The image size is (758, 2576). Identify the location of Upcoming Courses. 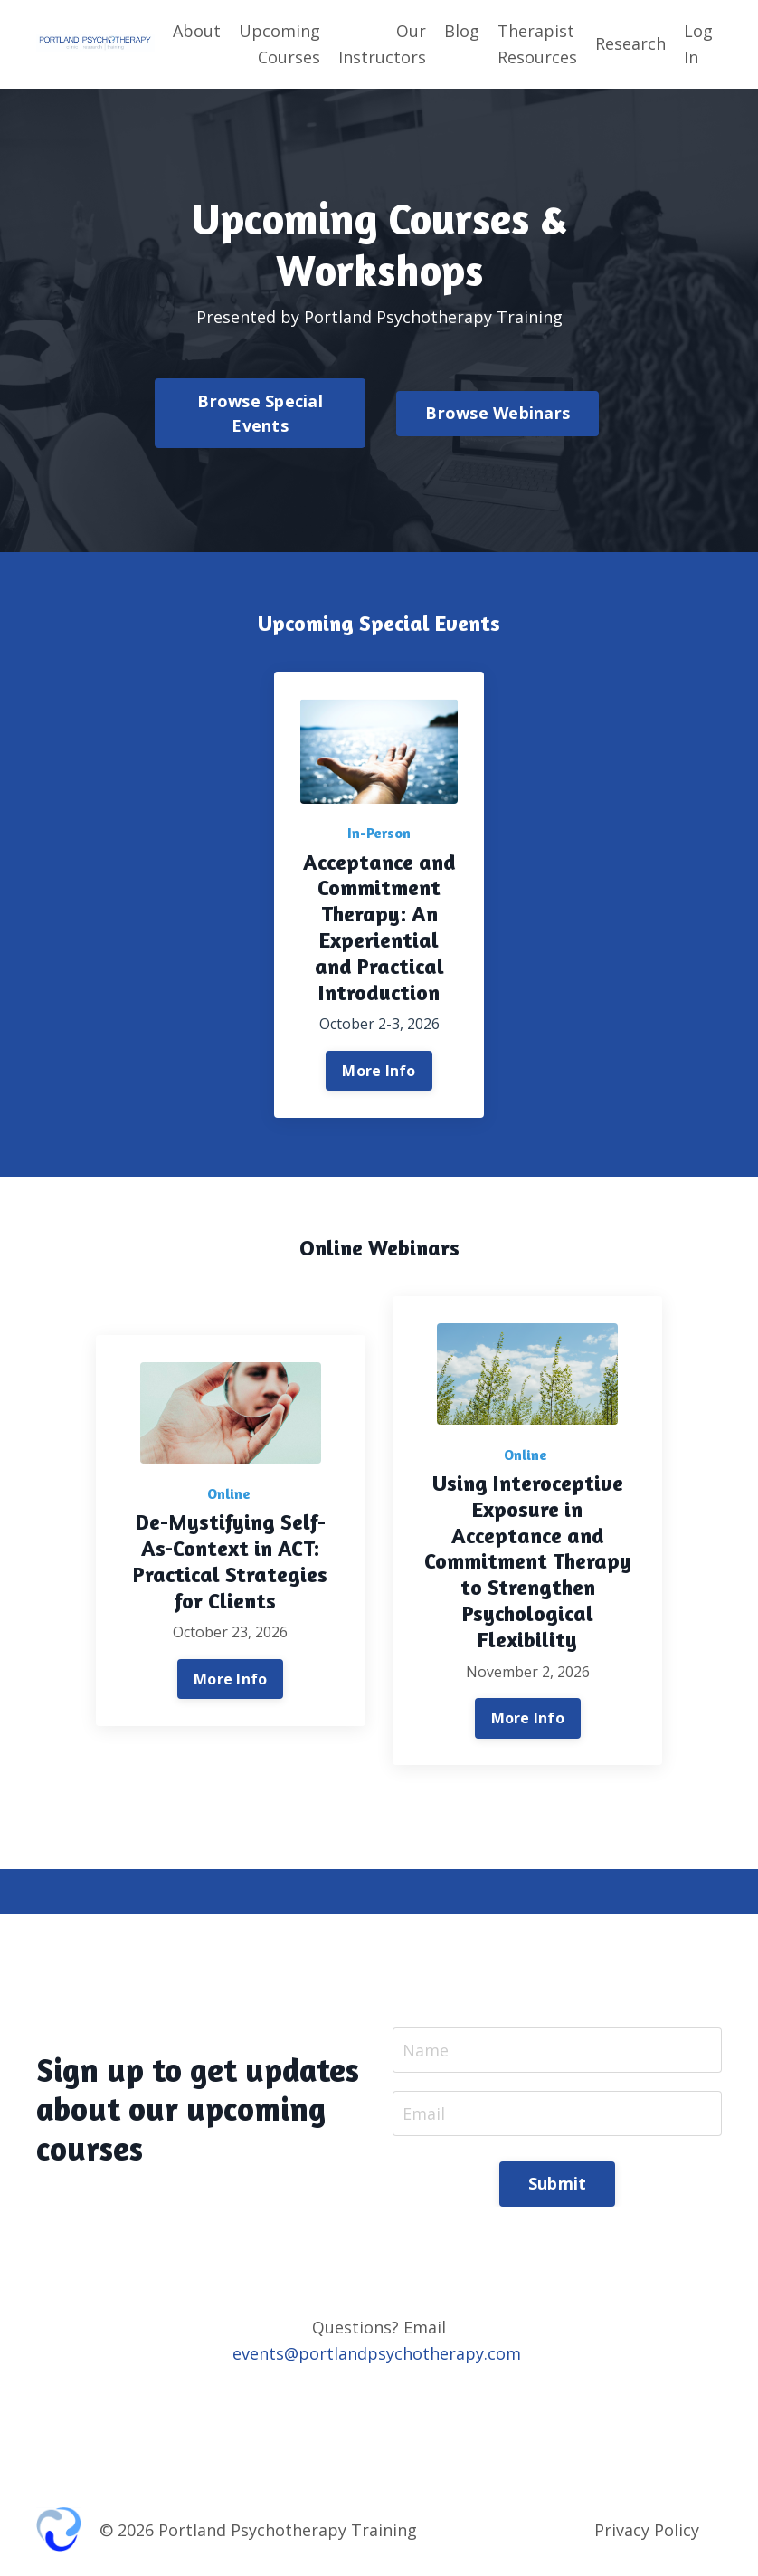
(279, 44).